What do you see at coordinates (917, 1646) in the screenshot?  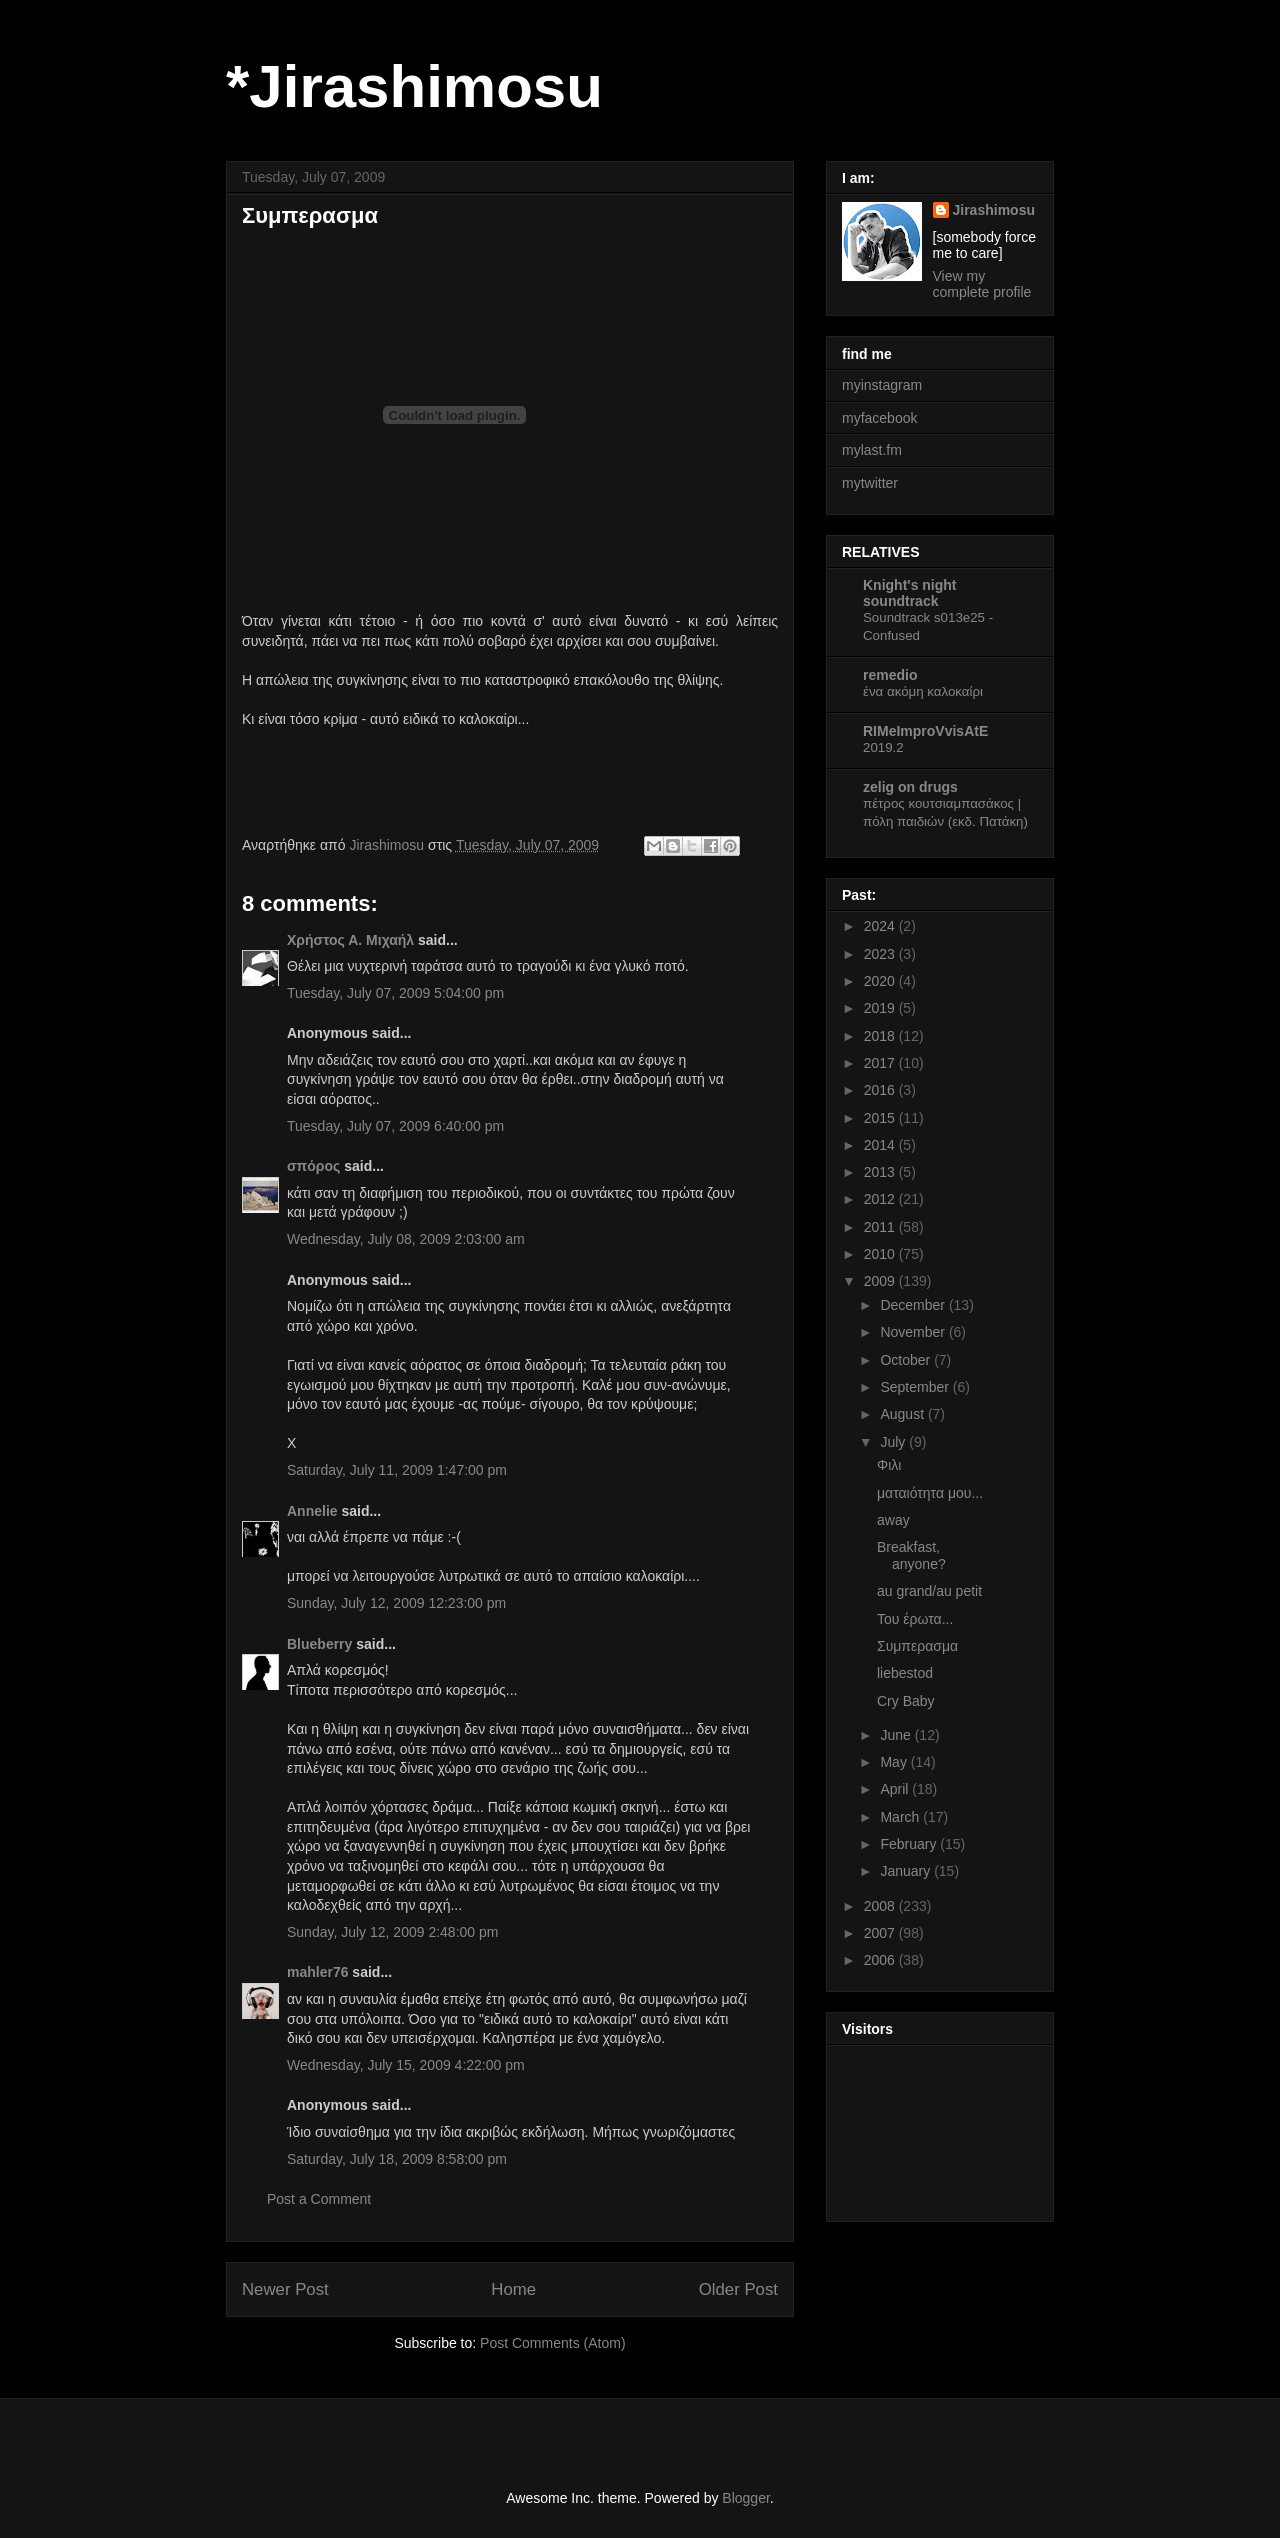 I see `Συμπερασμα` at bounding box center [917, 1646].